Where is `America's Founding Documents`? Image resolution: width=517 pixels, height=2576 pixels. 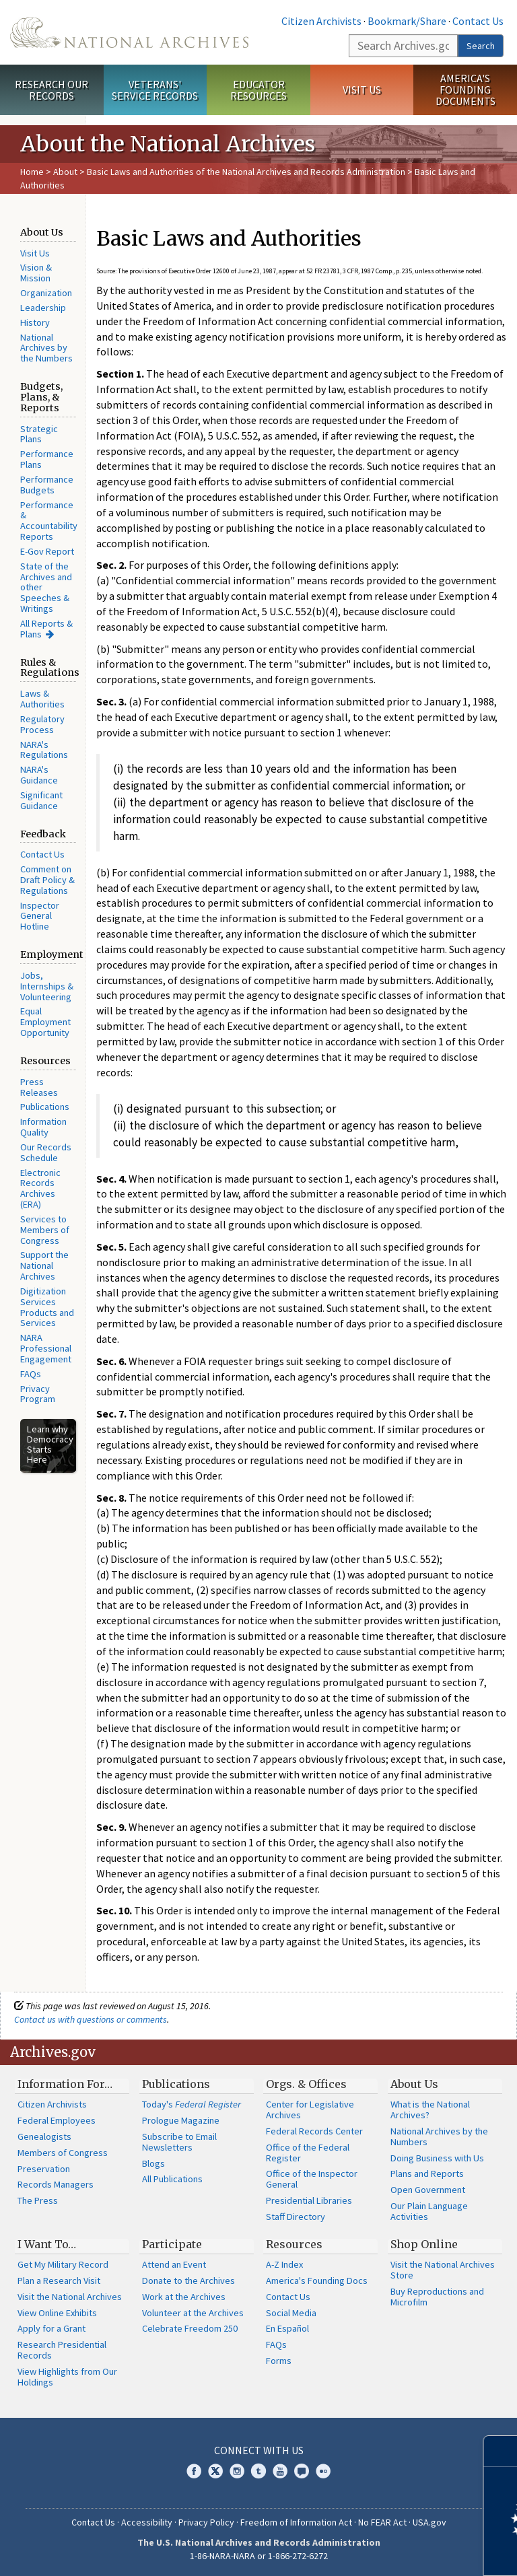 America's Founding Documents is located at coordinates (465, 89).